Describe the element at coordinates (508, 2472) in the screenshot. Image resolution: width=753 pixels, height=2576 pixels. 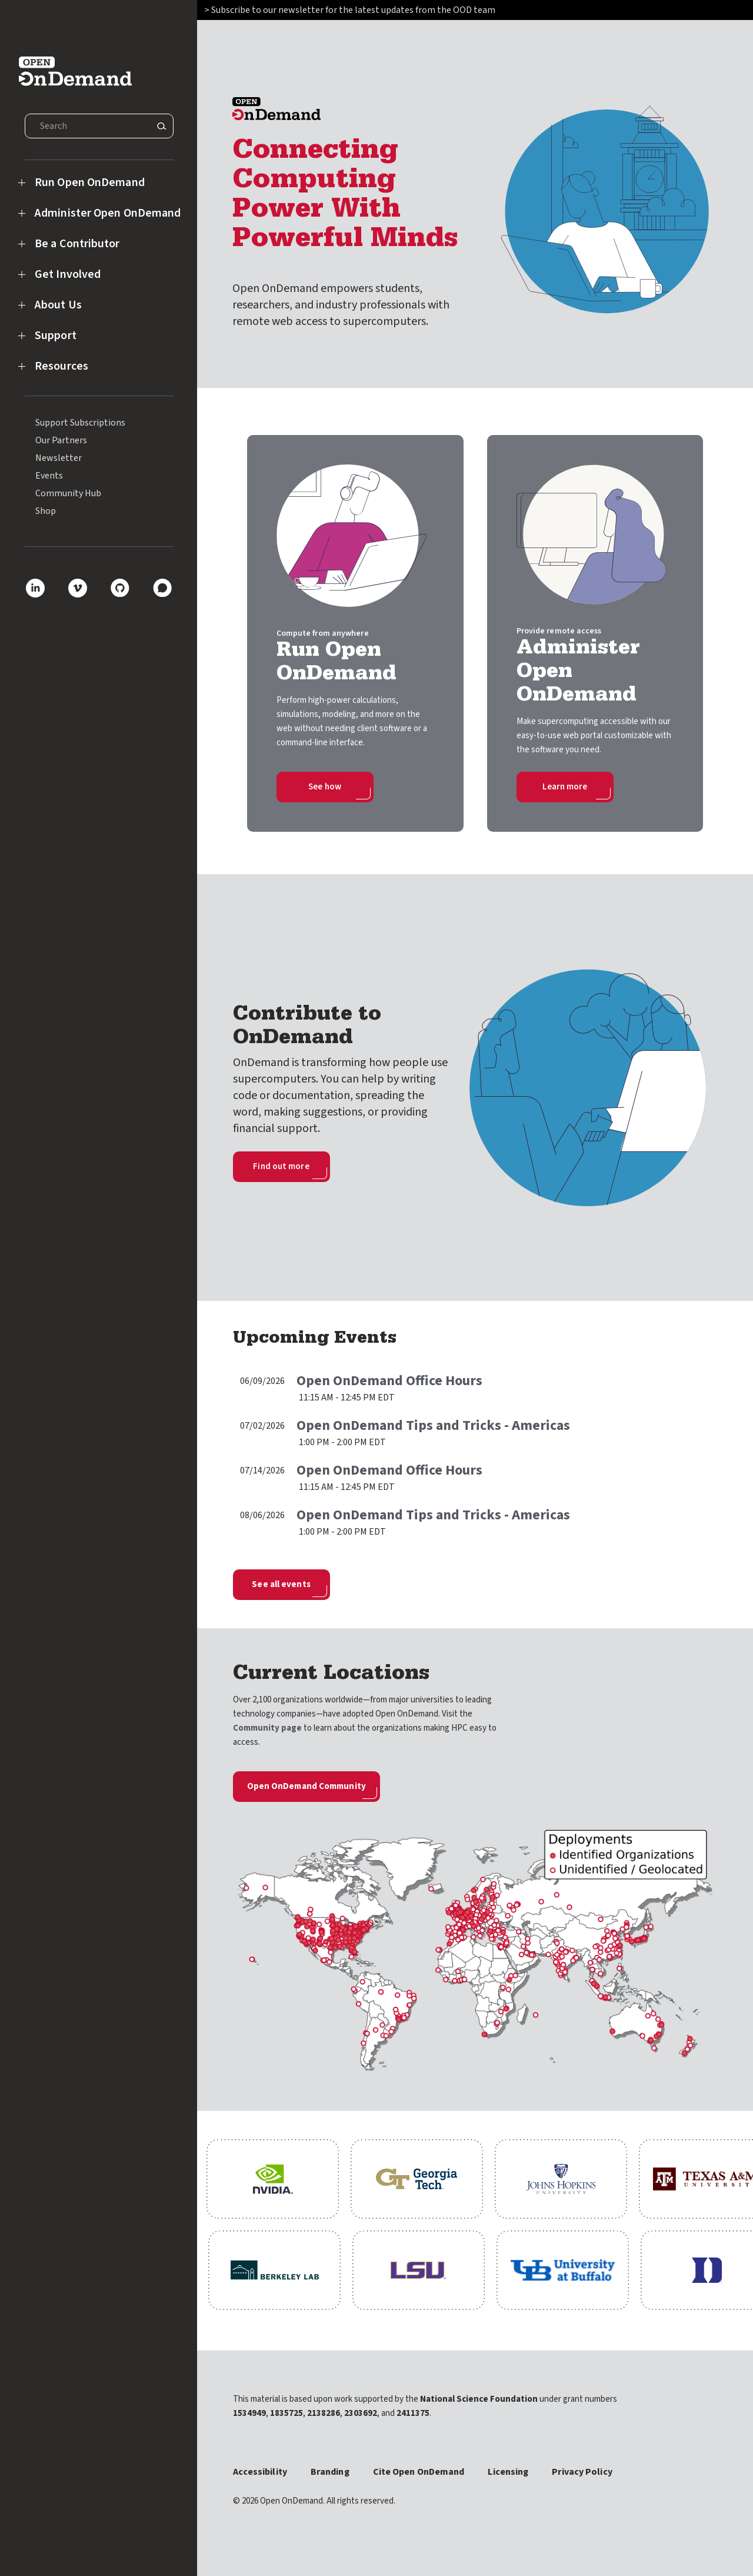
I see `Licensing` at that location.